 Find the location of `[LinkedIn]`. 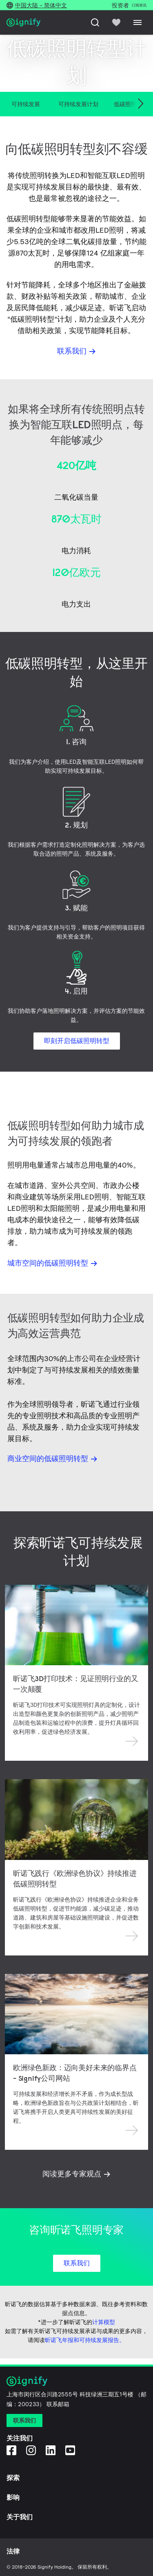

[LinkedIn] is located at coordinates (50, 2450).